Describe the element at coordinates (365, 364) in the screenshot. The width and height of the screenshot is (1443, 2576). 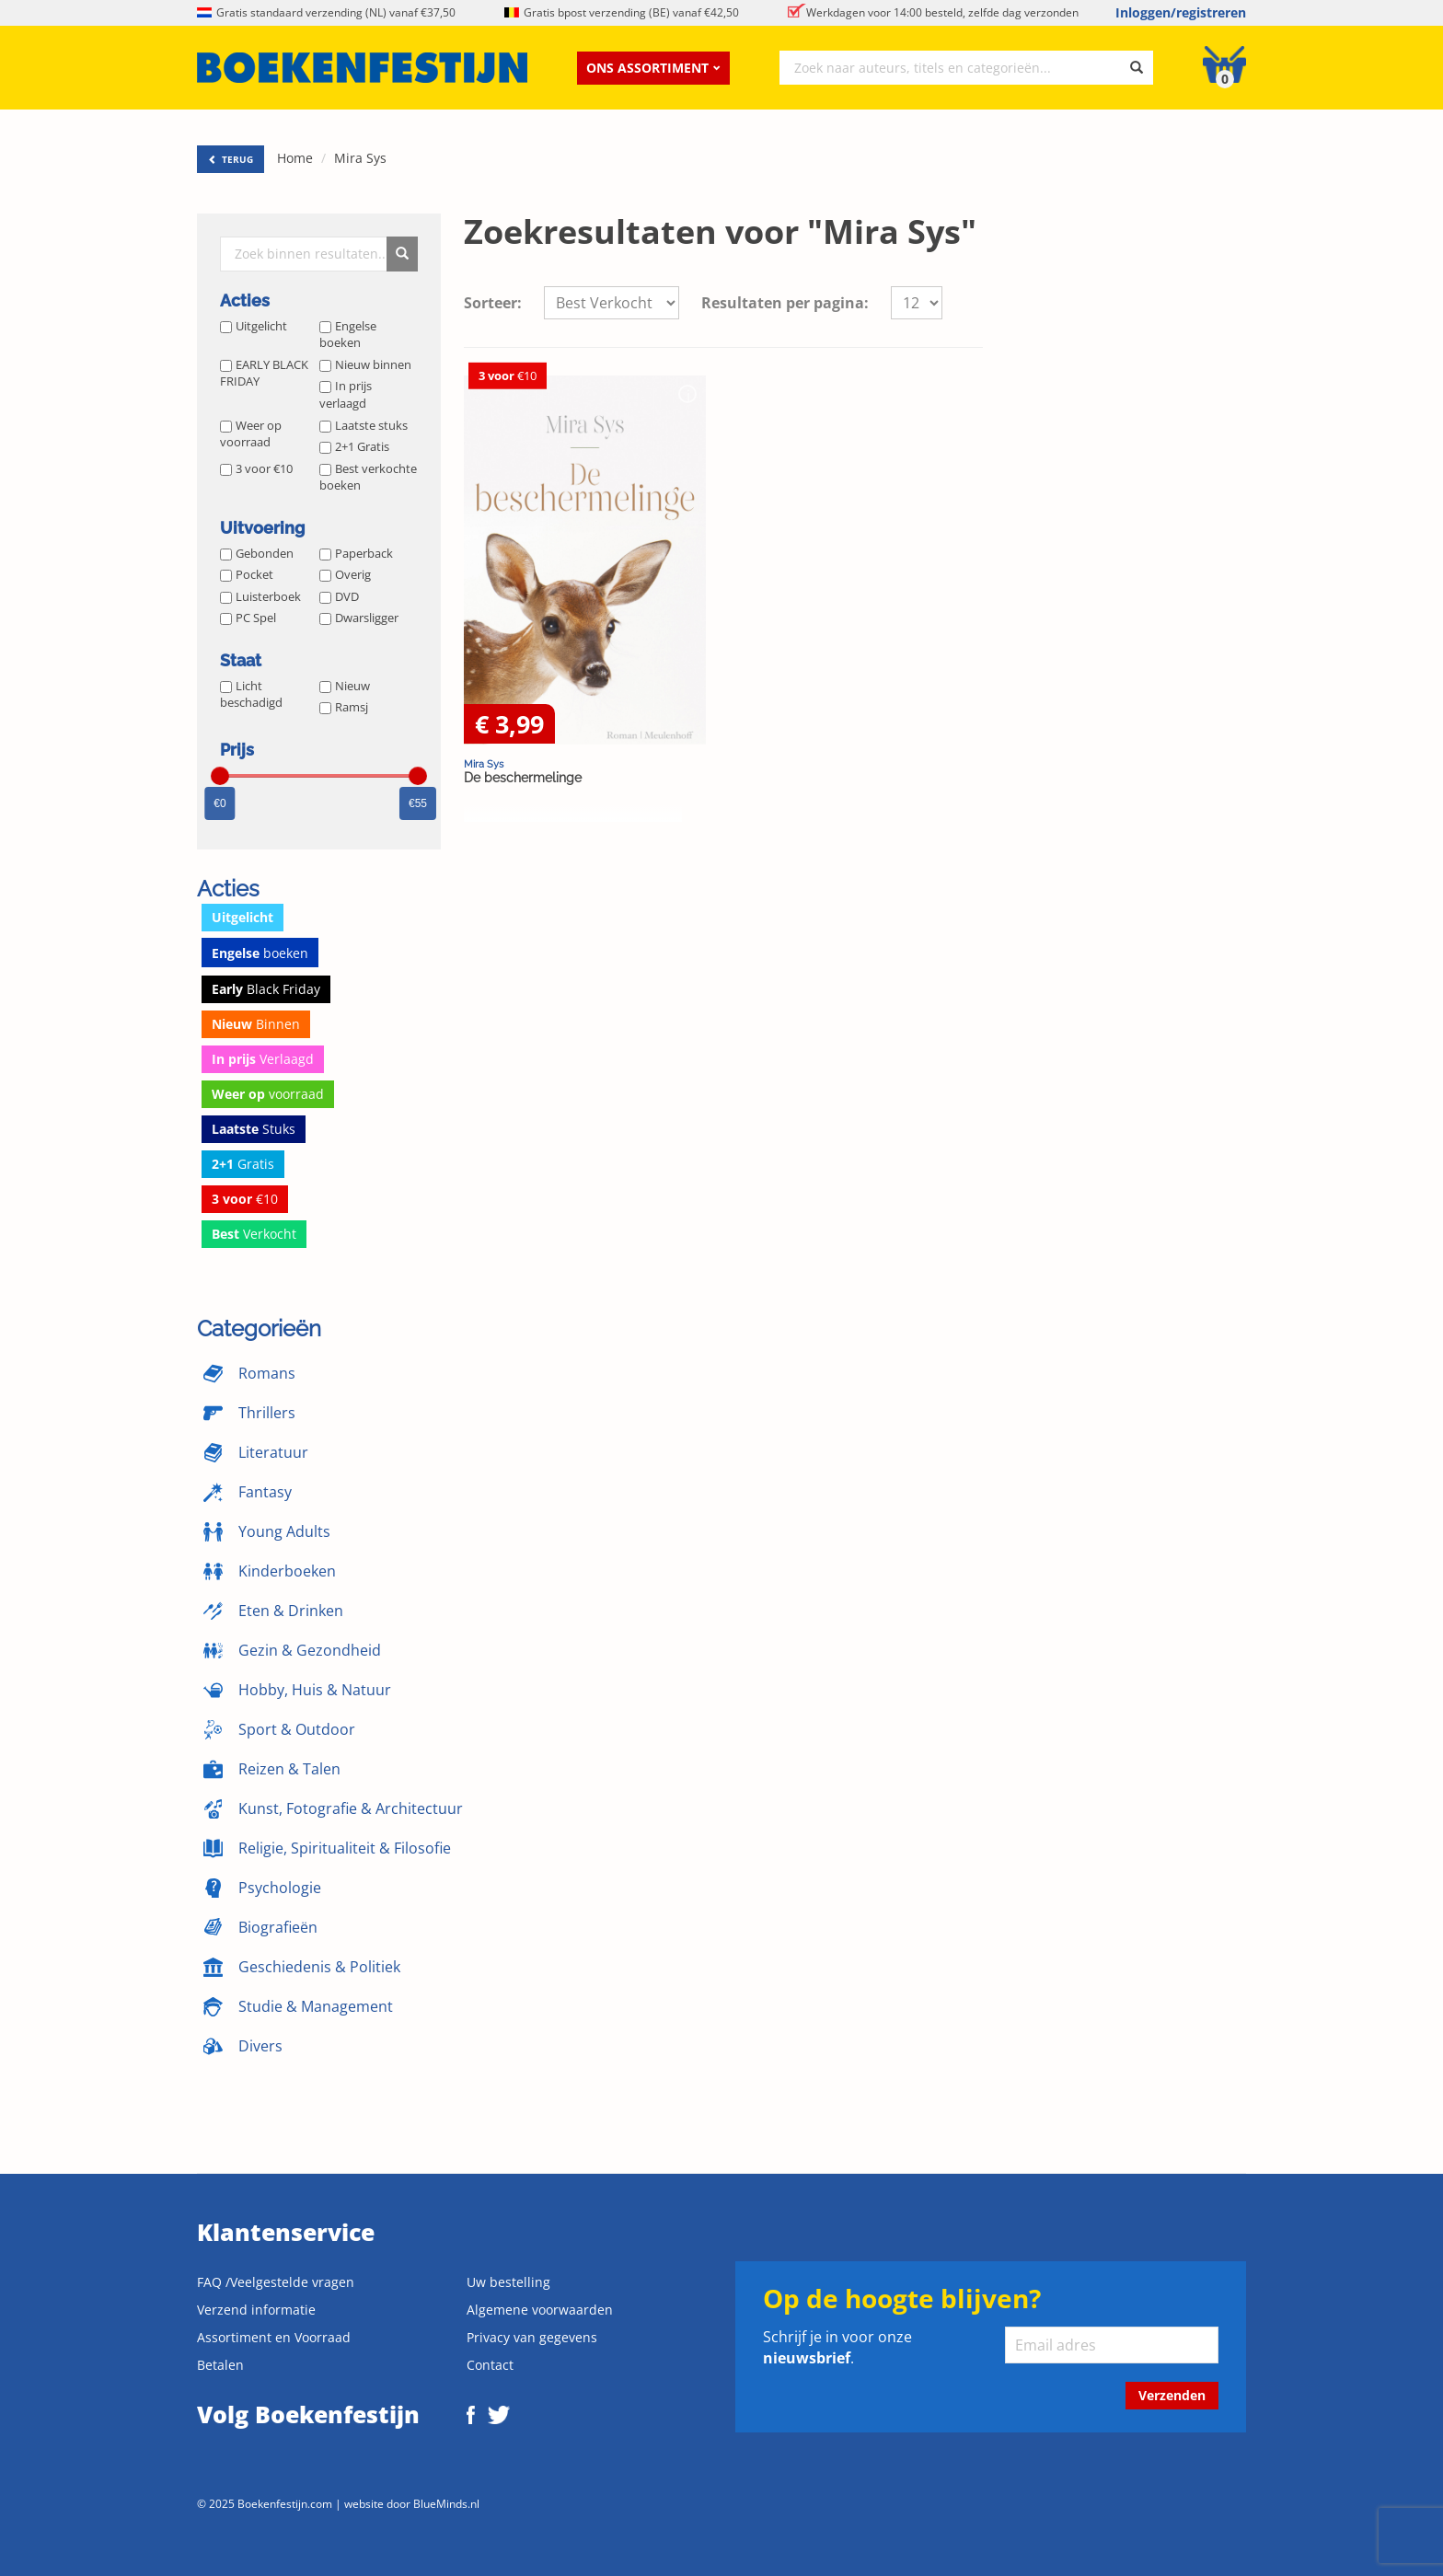
I see `Nieuw binnen` at that location.